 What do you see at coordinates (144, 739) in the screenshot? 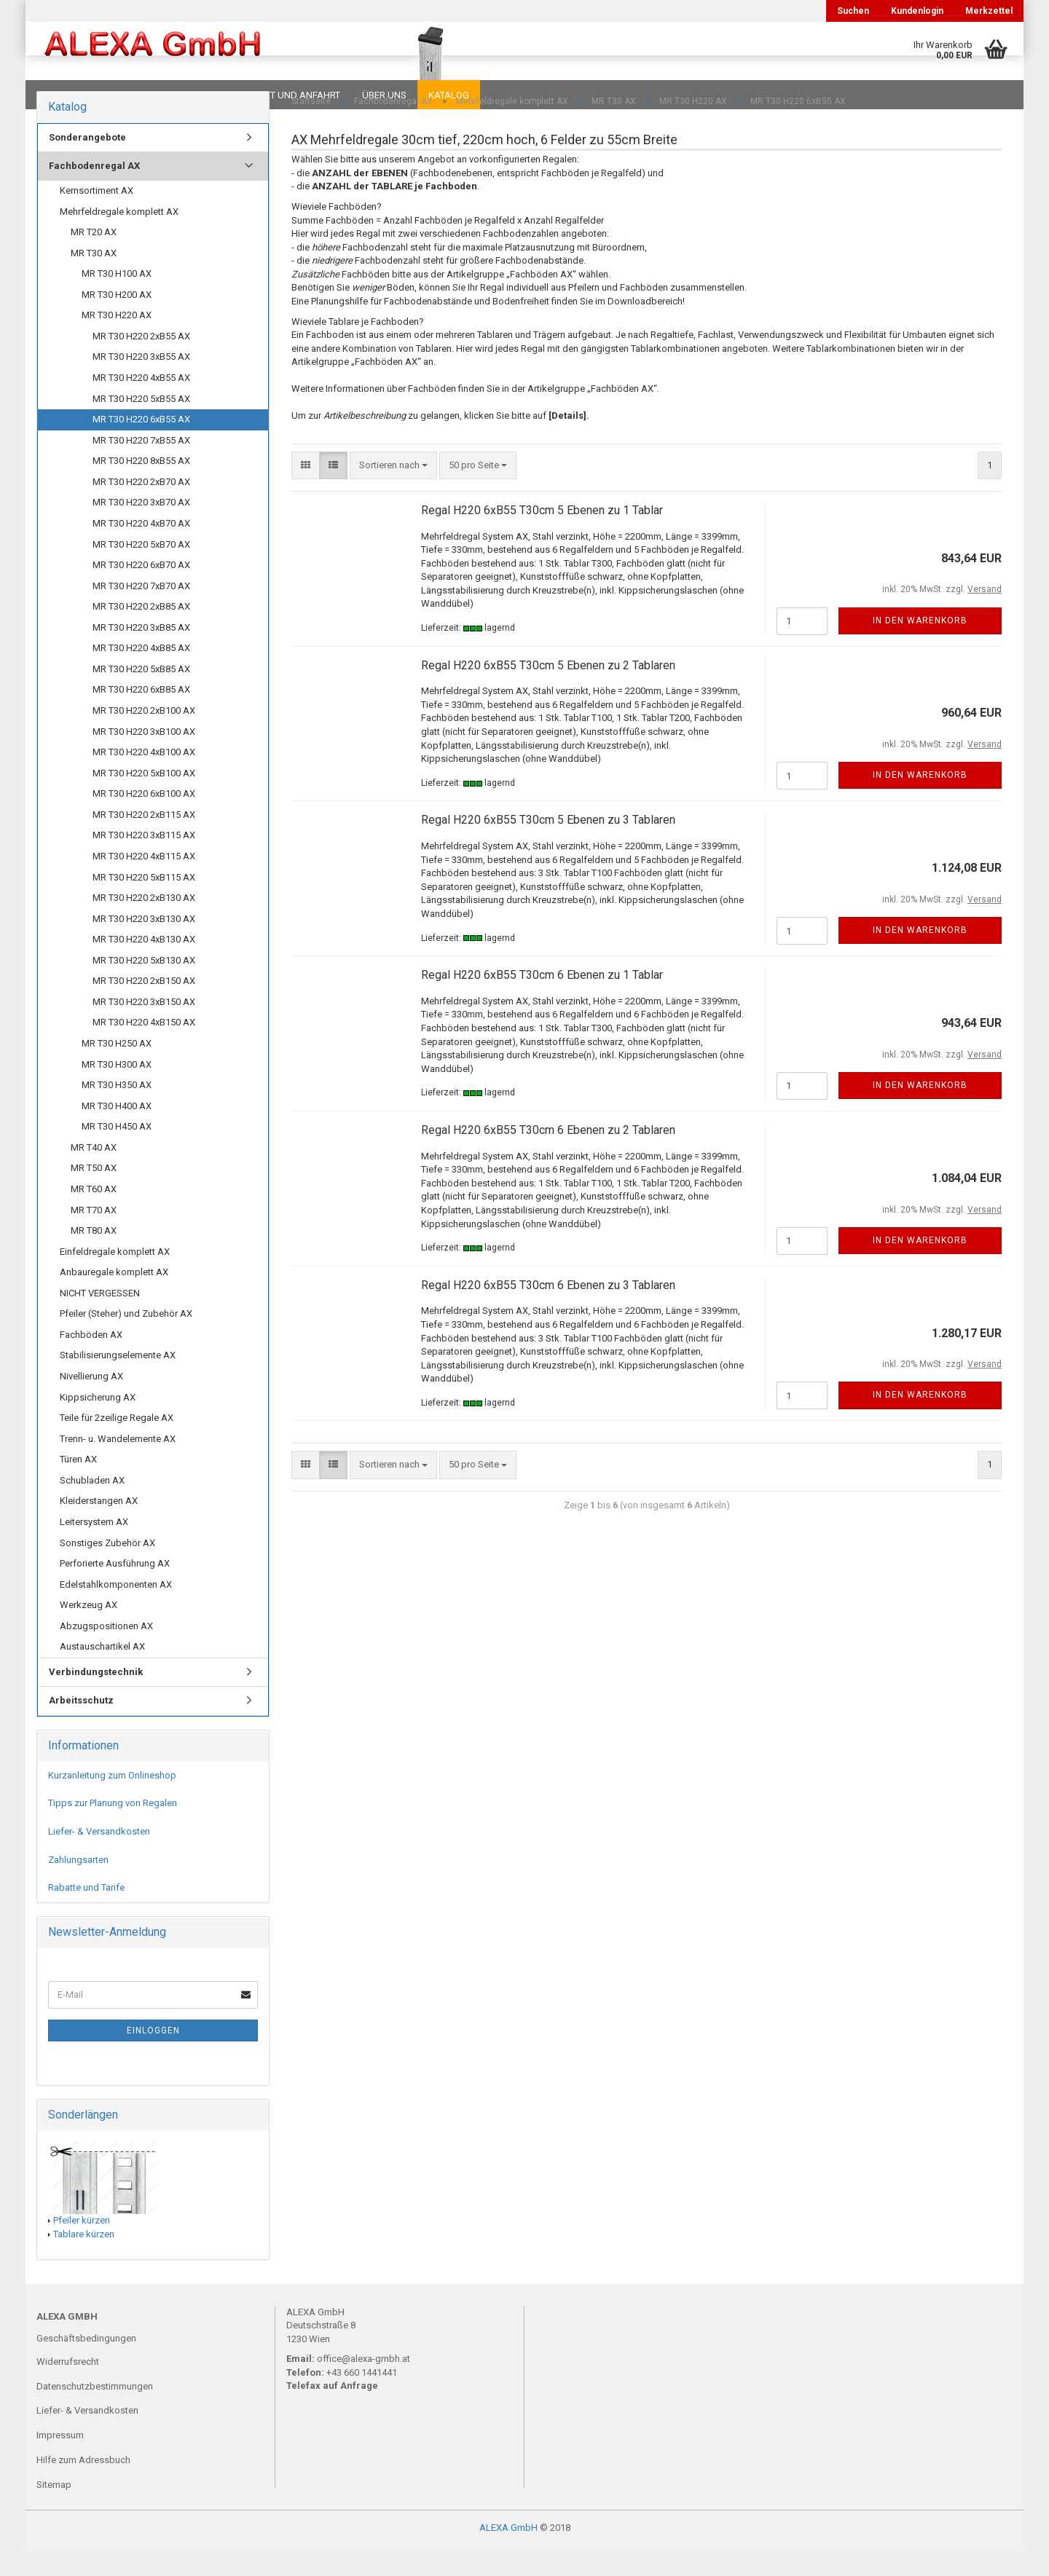
I see `MR T30 H220 2xB100 AX` at bounding box center [144, 739].